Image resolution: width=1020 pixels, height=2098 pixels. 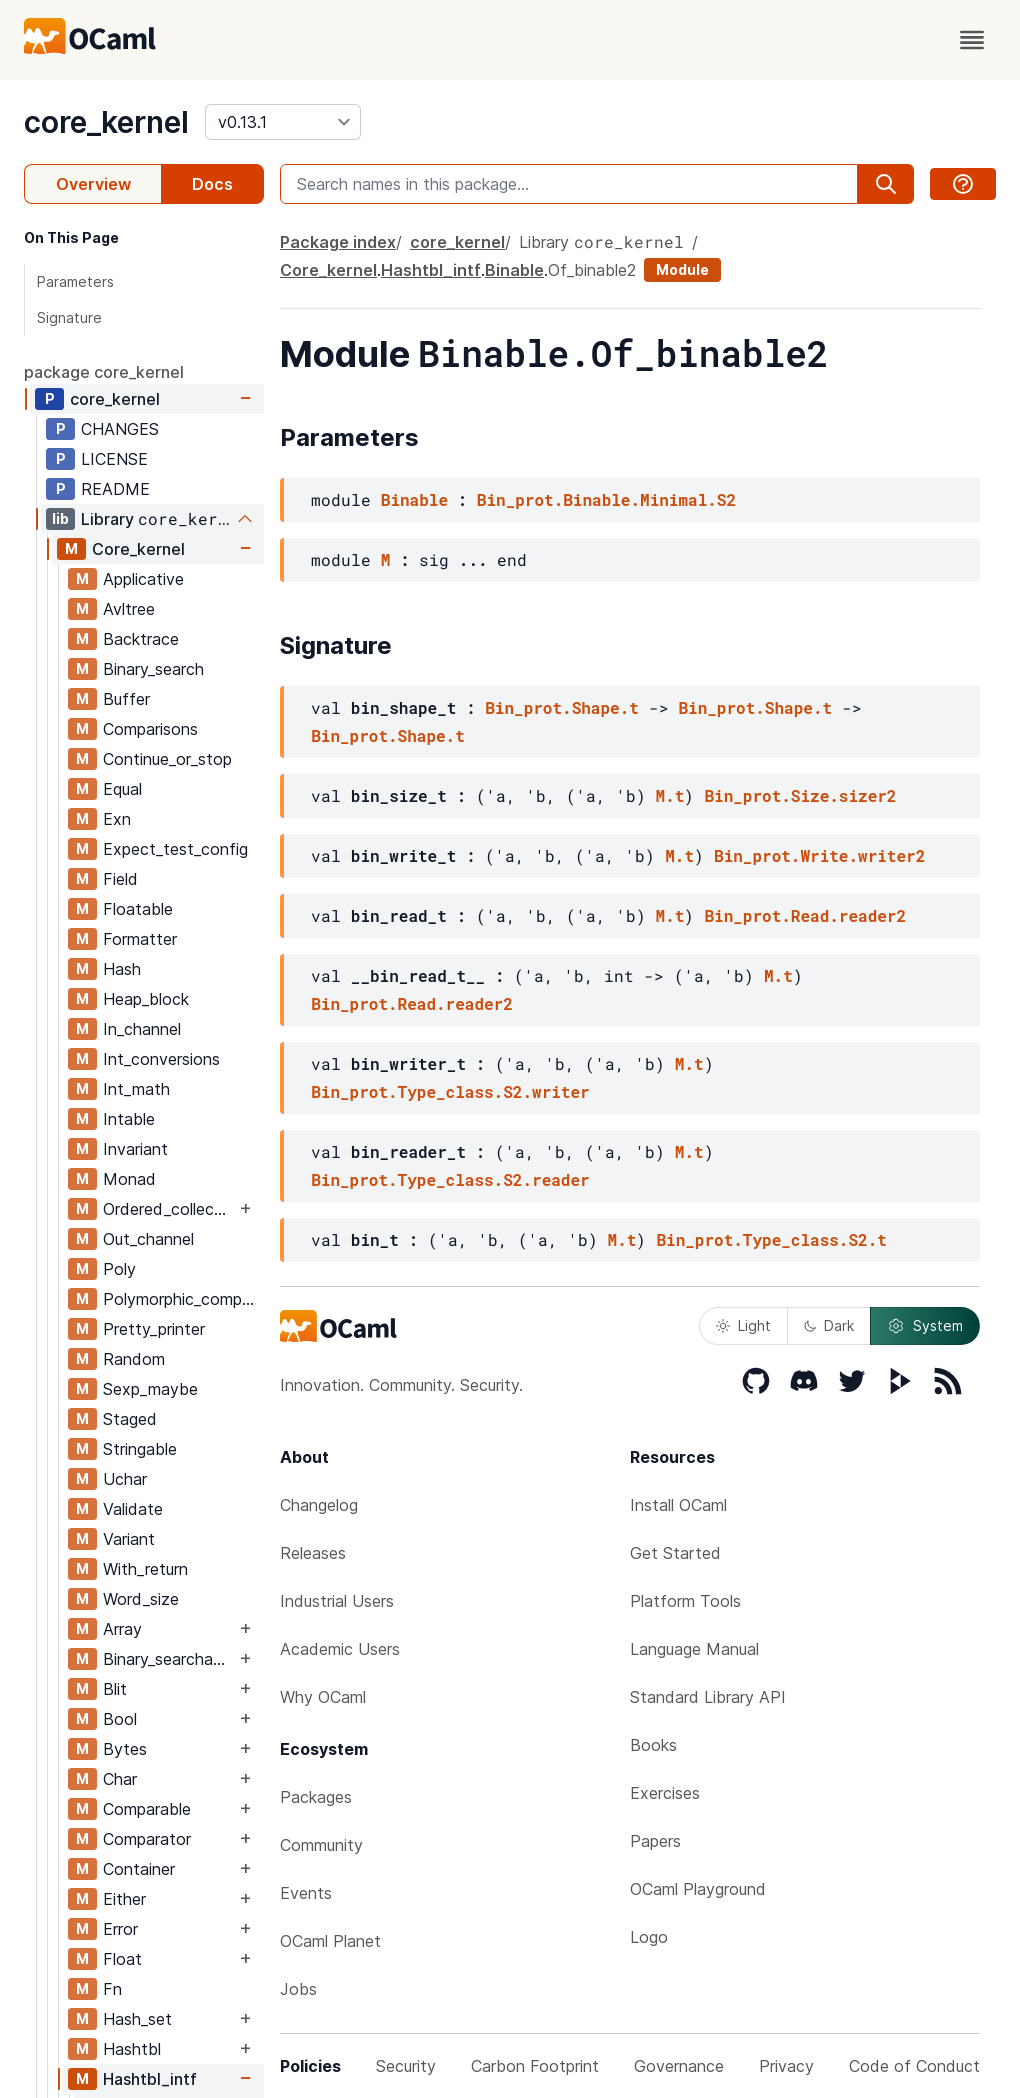 What do you see at coordinates (330, 1941) in the screenshot?
I see `OCaml Planet` at bounding box center [330, 1941].